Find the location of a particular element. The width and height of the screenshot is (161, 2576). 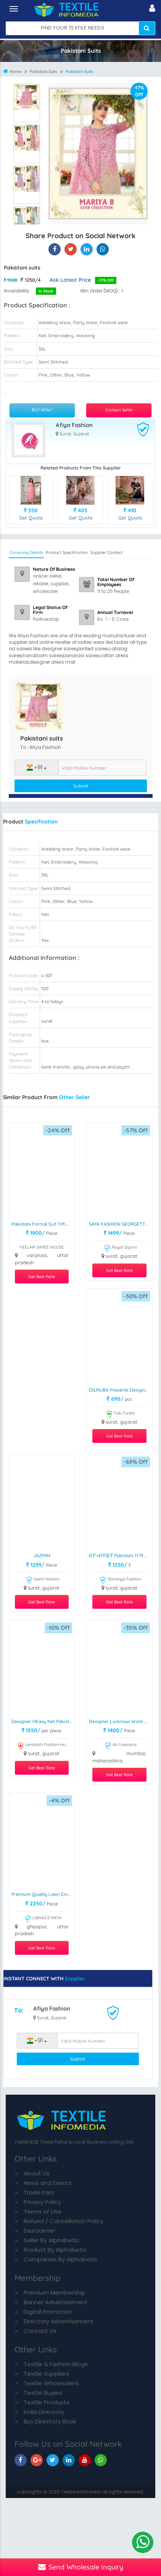

Product Specification is located at coordinates (67, 552).